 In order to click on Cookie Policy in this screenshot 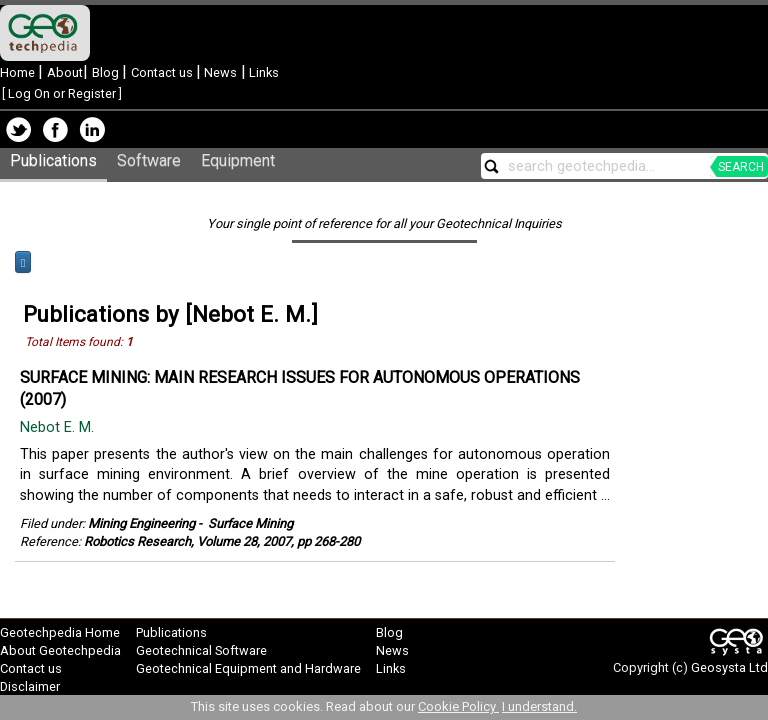, I will do `click(458, 706)`.